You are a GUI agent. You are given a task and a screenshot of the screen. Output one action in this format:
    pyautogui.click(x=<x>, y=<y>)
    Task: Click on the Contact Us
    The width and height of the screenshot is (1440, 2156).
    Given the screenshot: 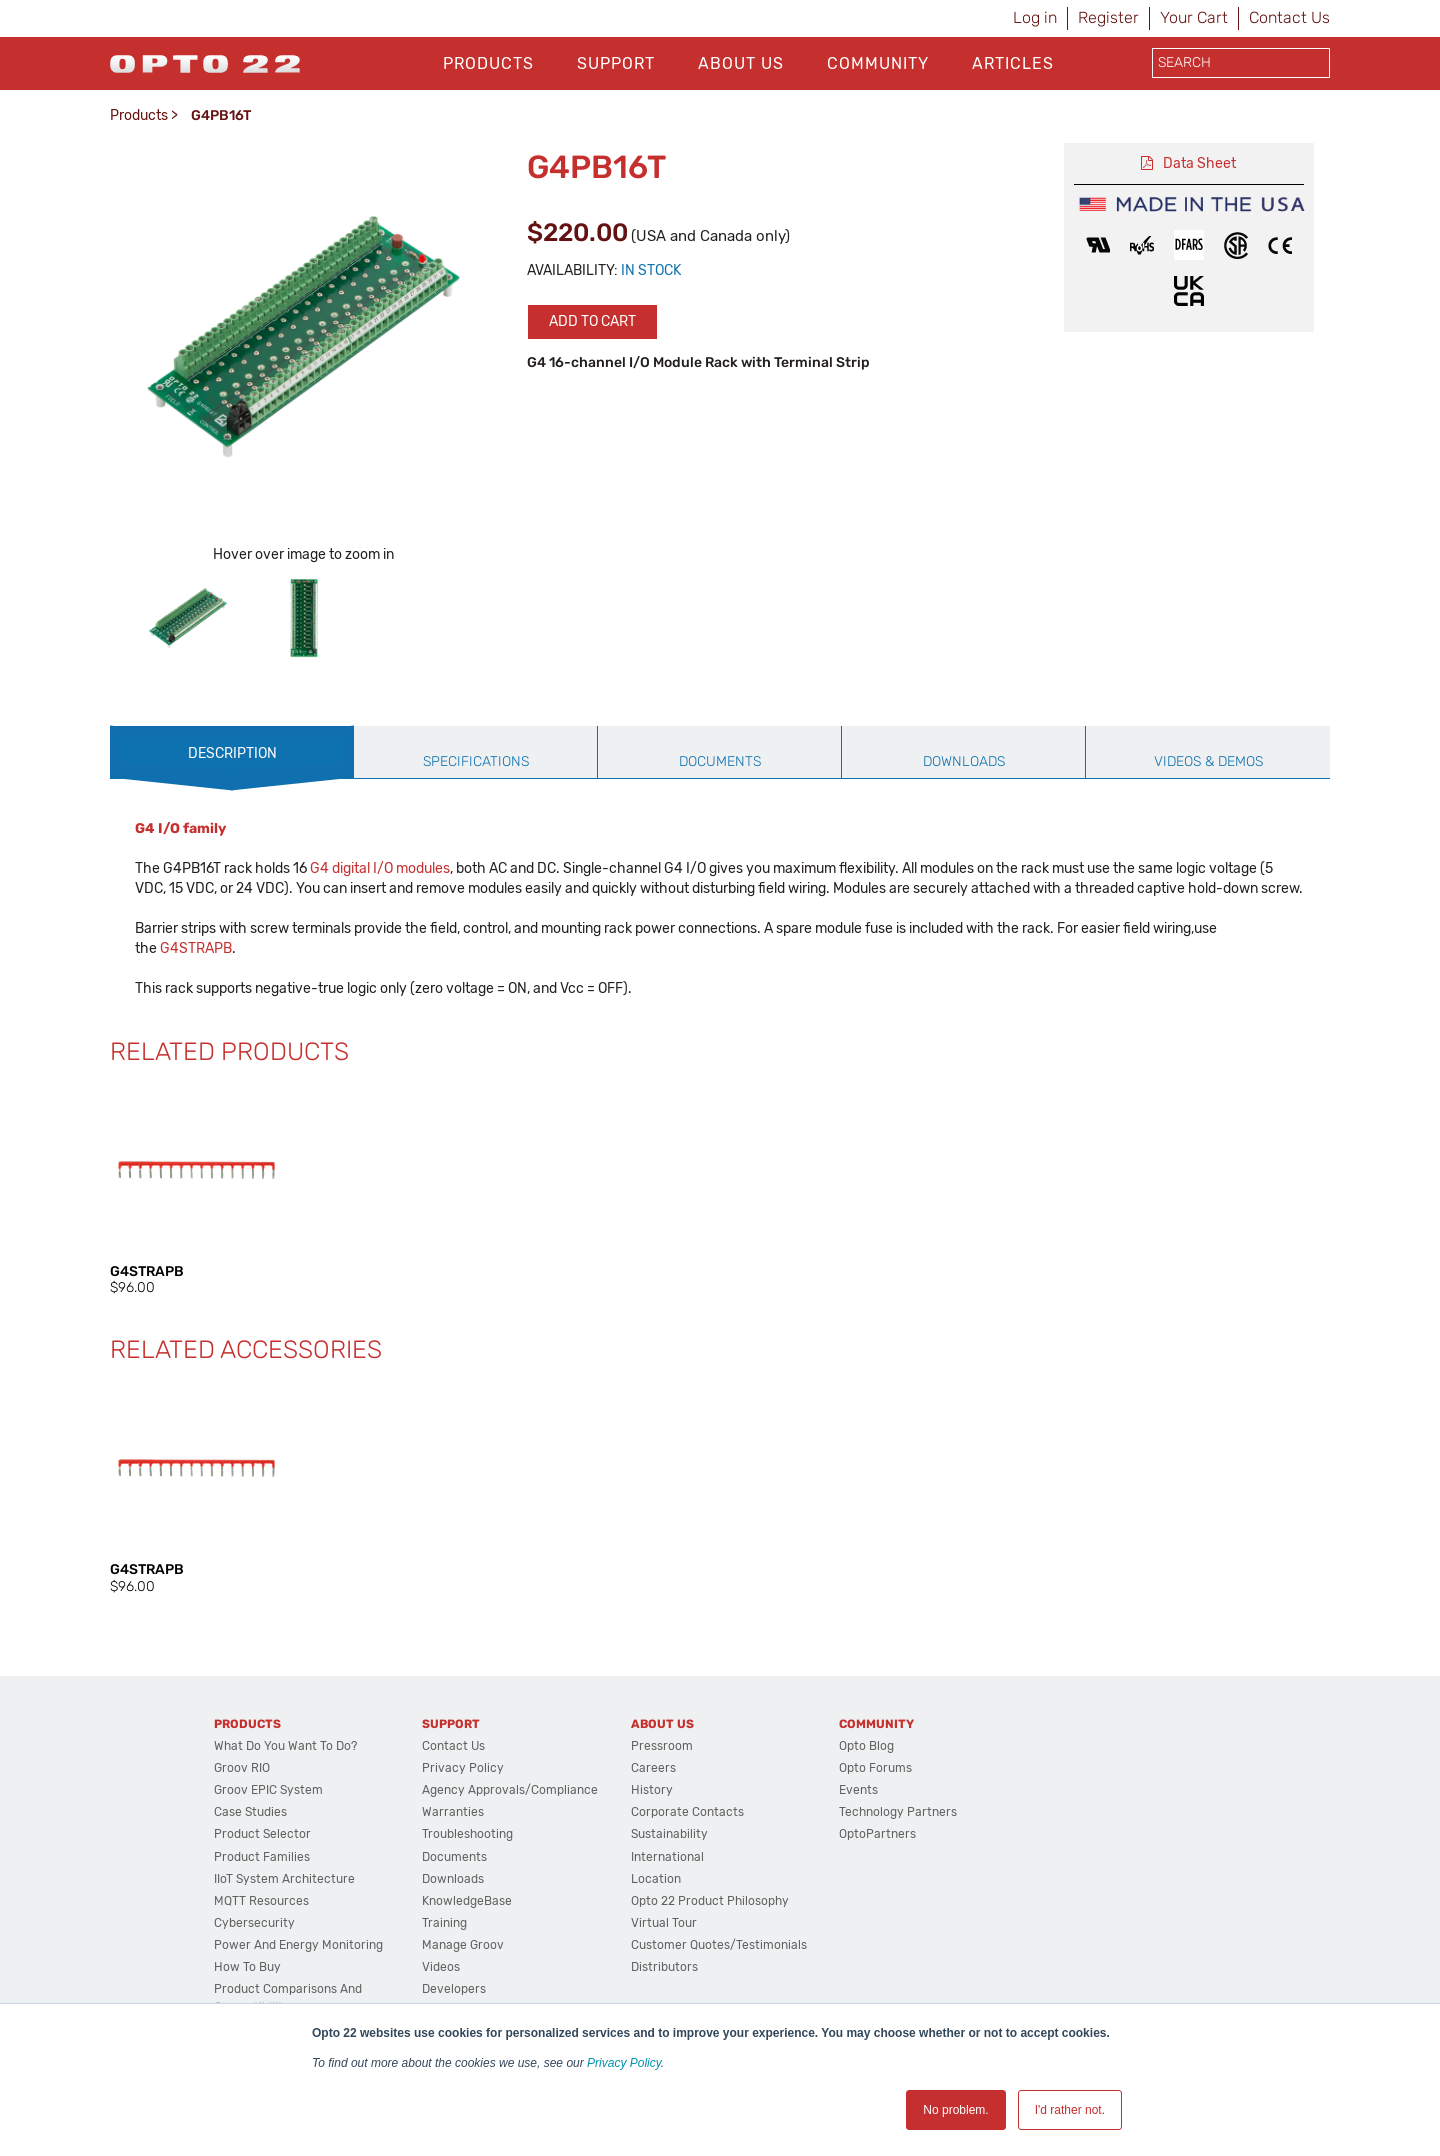 What is the action you would take?
    pyautogui.click(x=1289, y=17)
    